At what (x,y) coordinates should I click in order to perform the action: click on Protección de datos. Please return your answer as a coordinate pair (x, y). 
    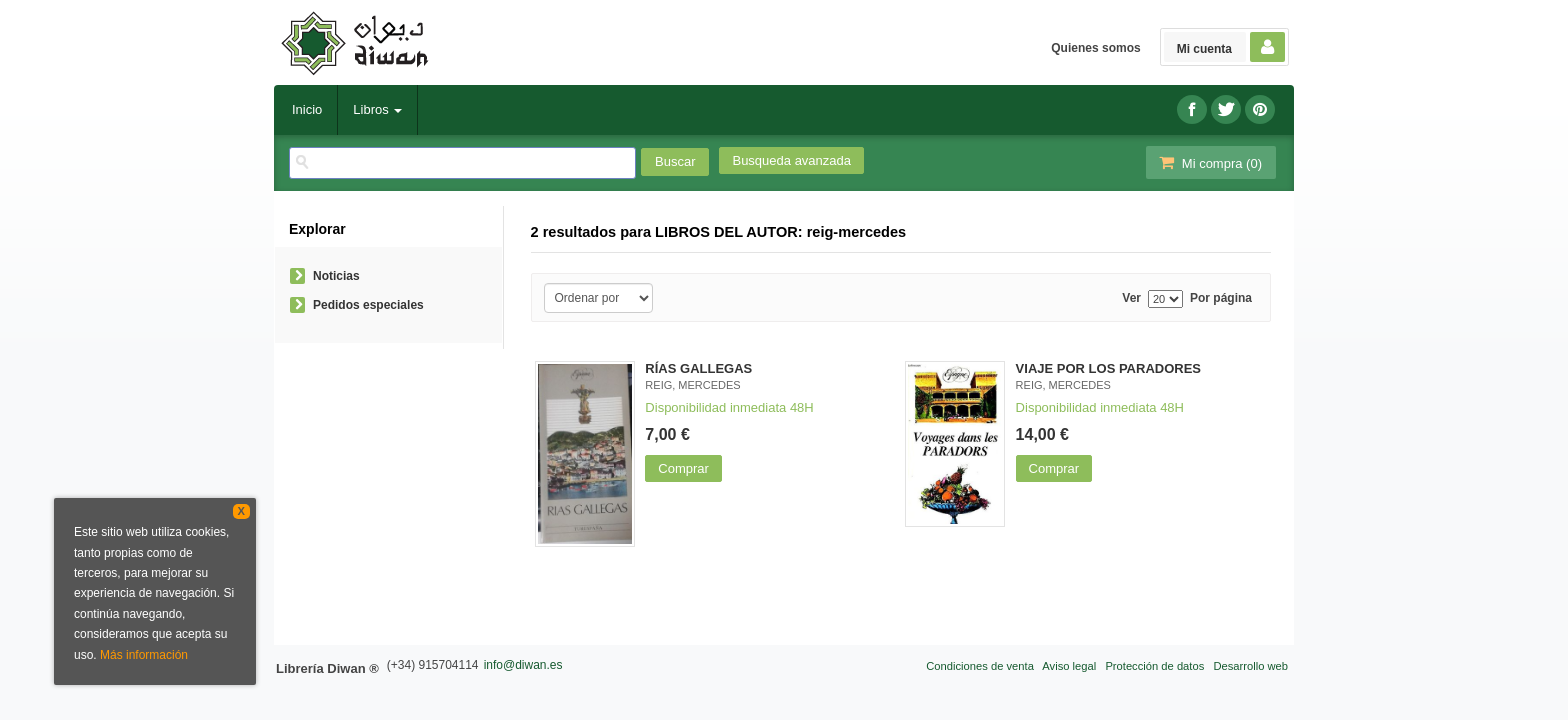
    Looking at the image, I should click on (1154, 666).